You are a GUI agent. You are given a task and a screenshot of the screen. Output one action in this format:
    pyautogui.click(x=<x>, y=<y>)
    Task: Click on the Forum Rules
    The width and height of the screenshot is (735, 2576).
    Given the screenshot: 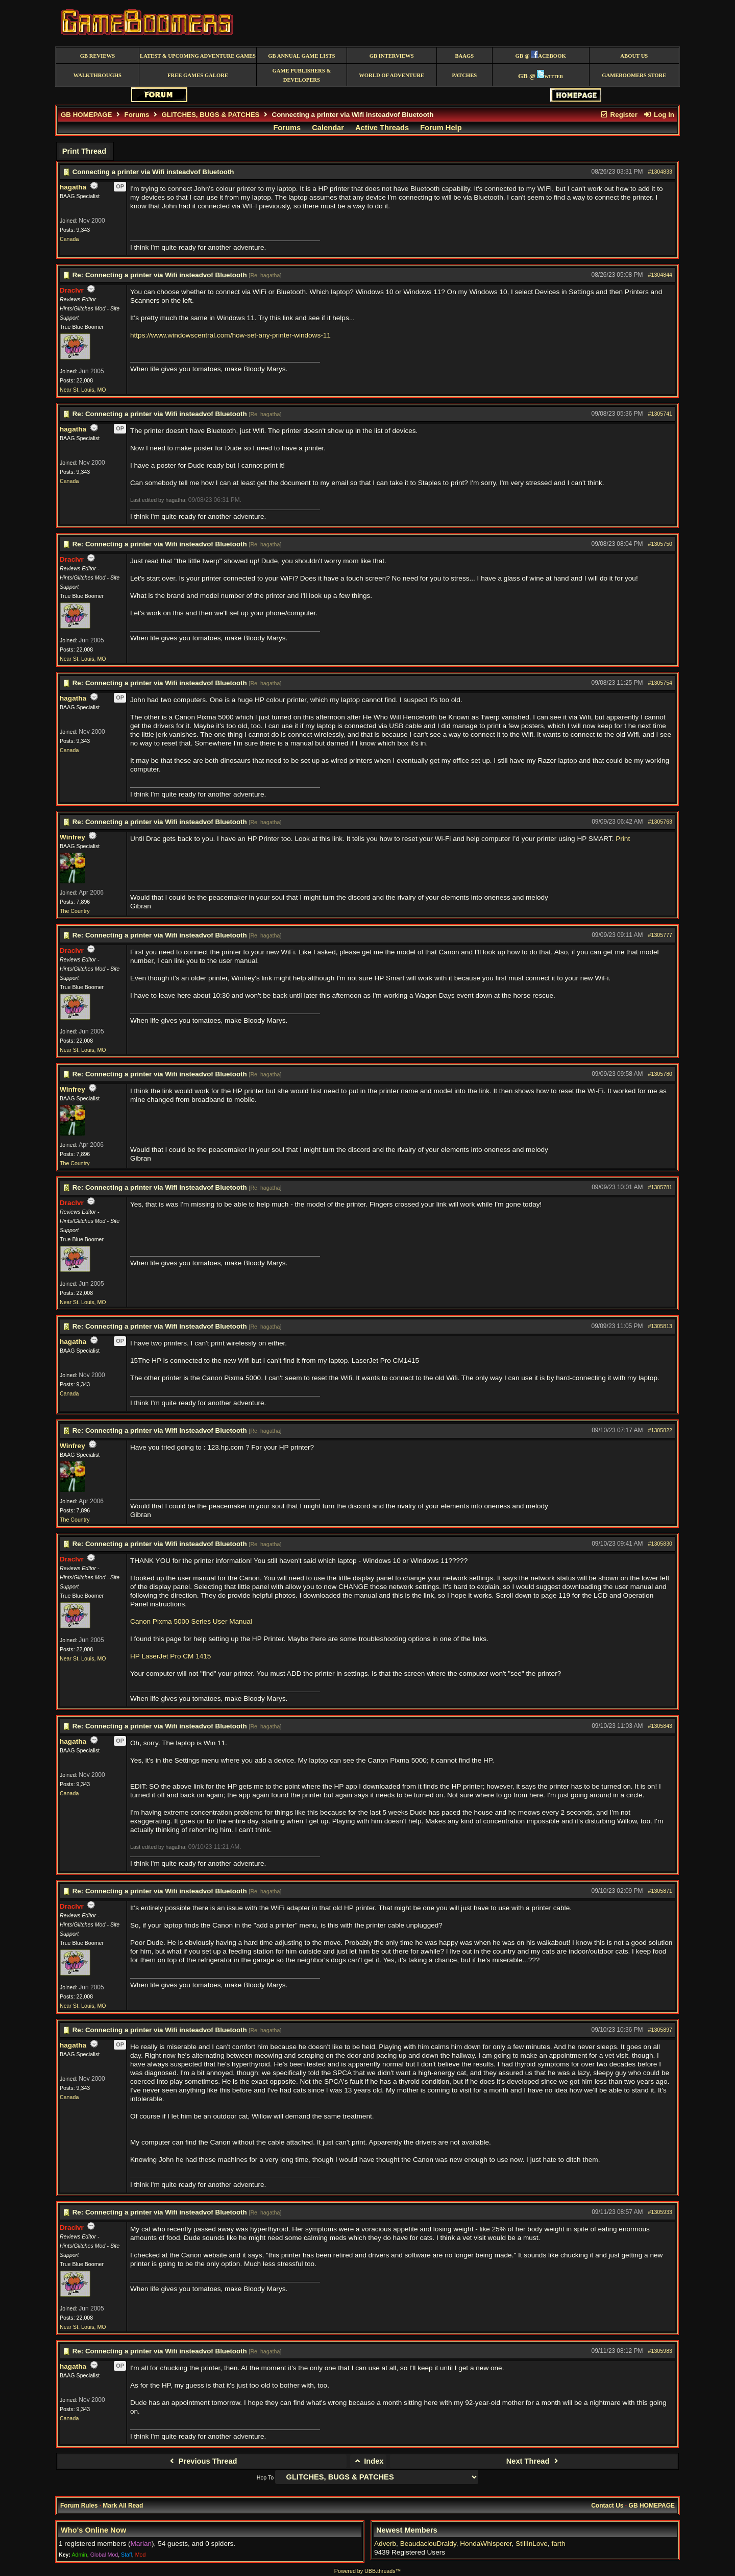 What is the action you would take?
    pyautogui.click(x=78, y=2505)
    